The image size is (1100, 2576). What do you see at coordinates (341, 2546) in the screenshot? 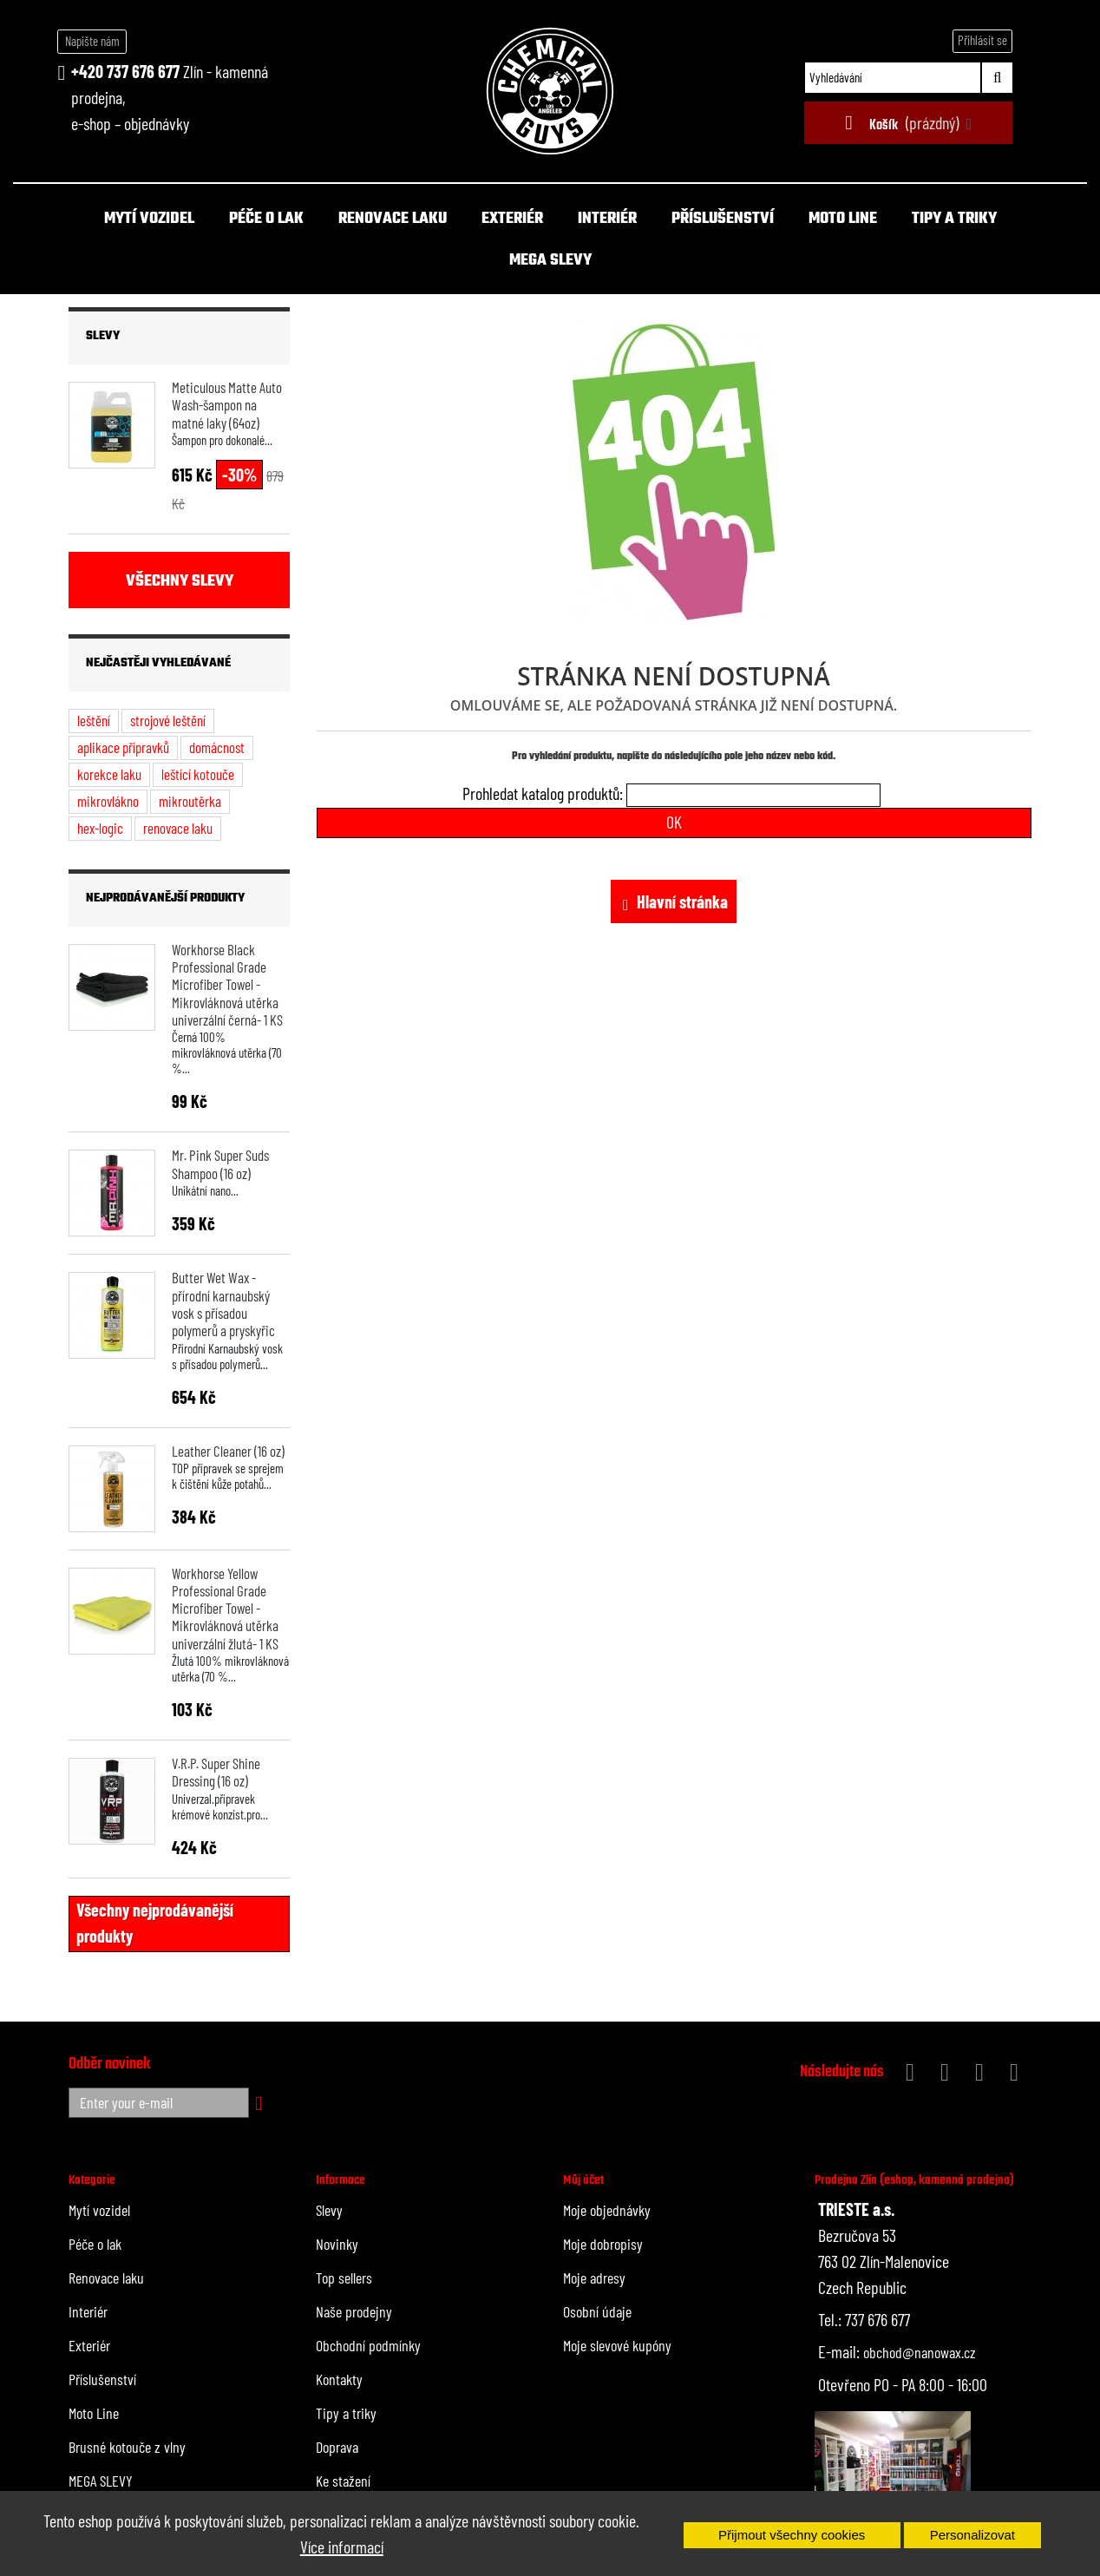
I see `Více informací` at bounding box center [341, 2546].